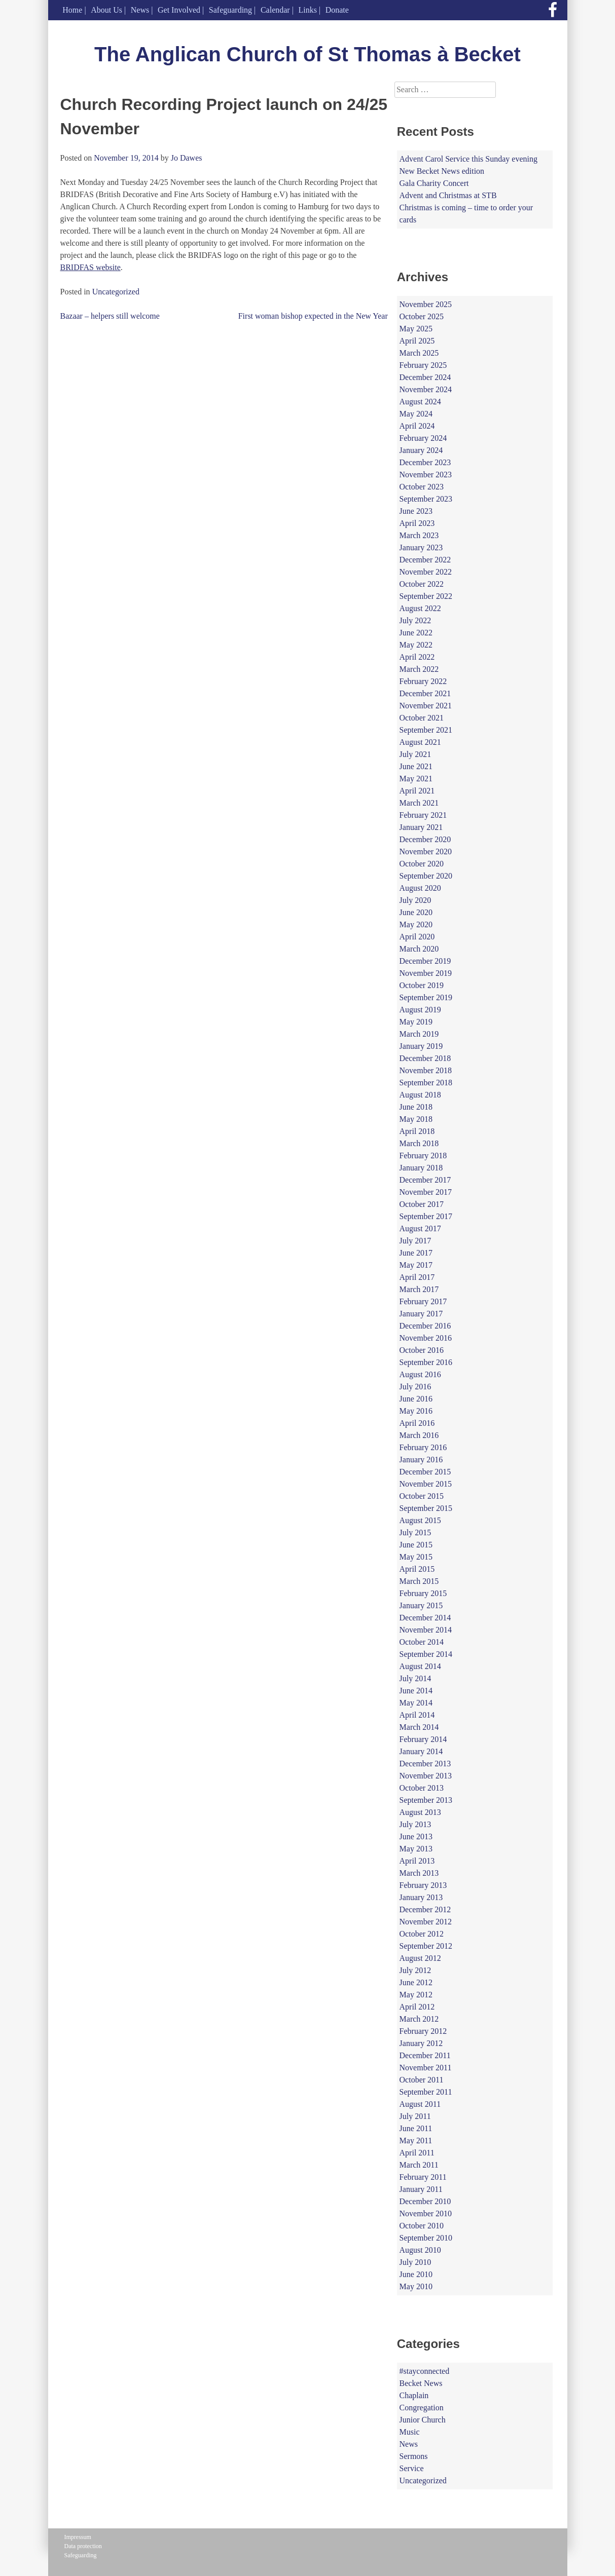  Describe the element at coordinates (422, 2225) in the screenshot. I see `October 2010` at that location.